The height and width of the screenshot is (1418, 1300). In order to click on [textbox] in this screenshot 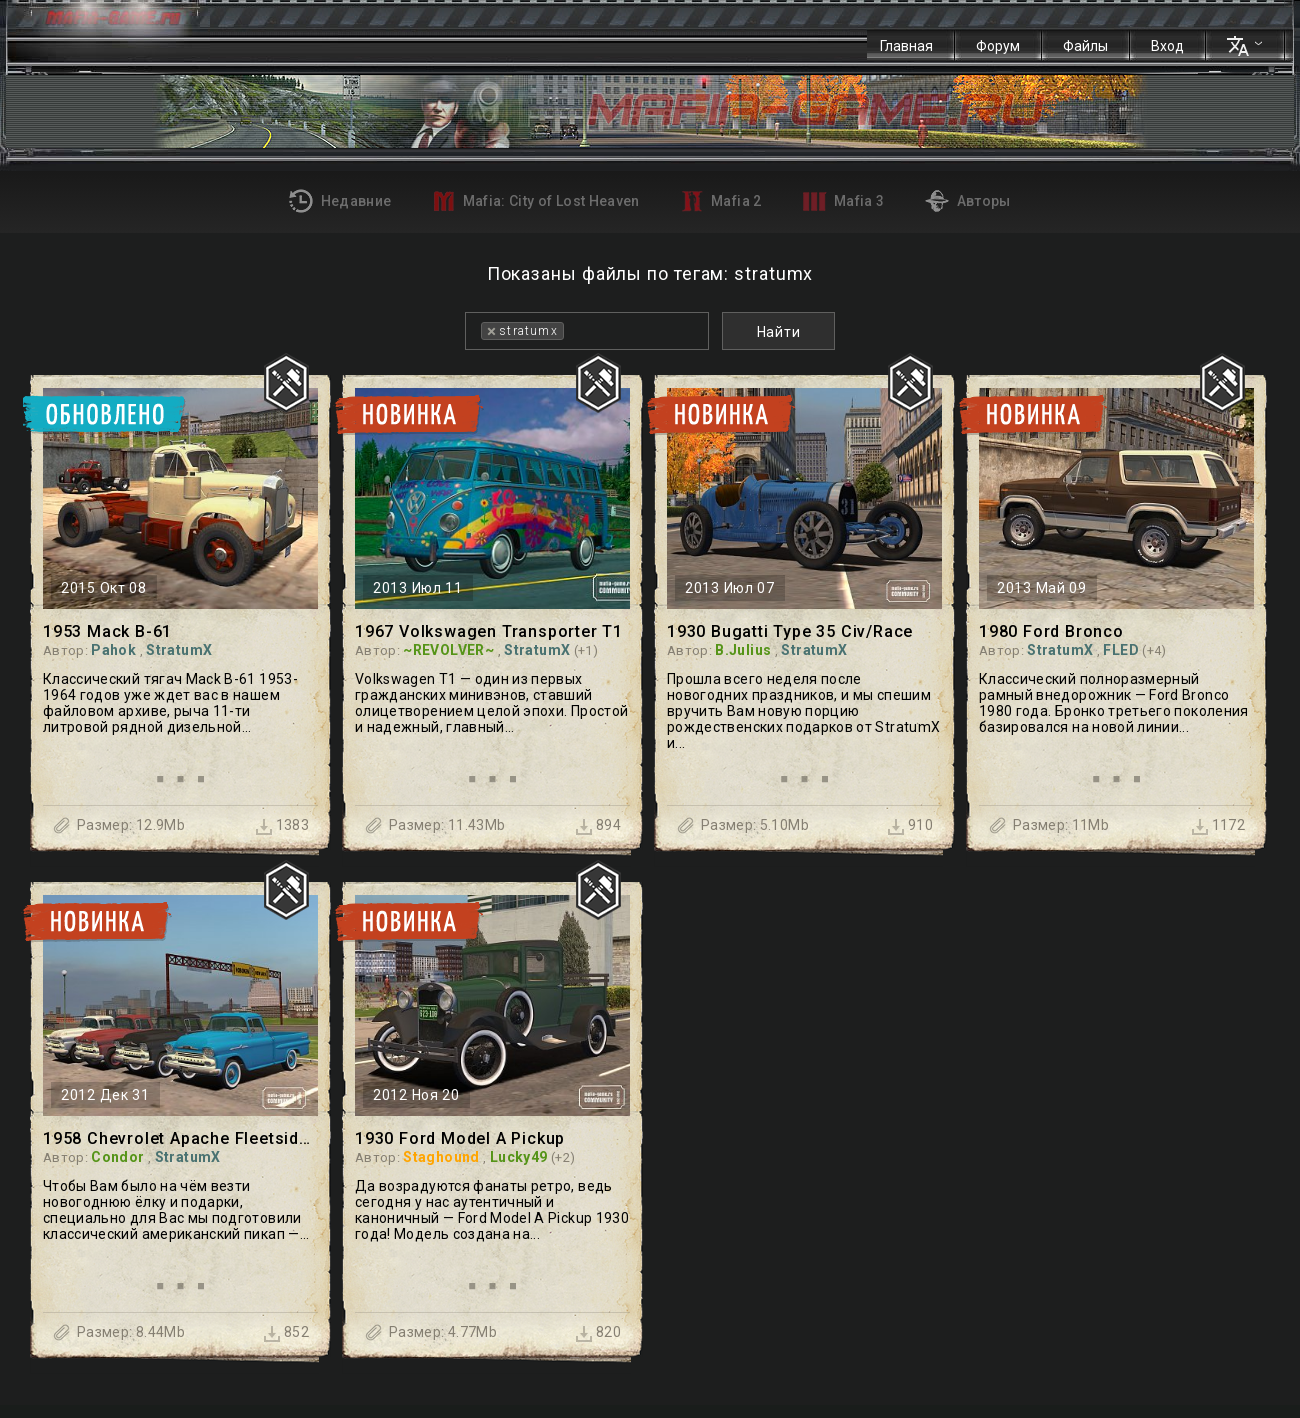, I will do `click(574, 331)`.